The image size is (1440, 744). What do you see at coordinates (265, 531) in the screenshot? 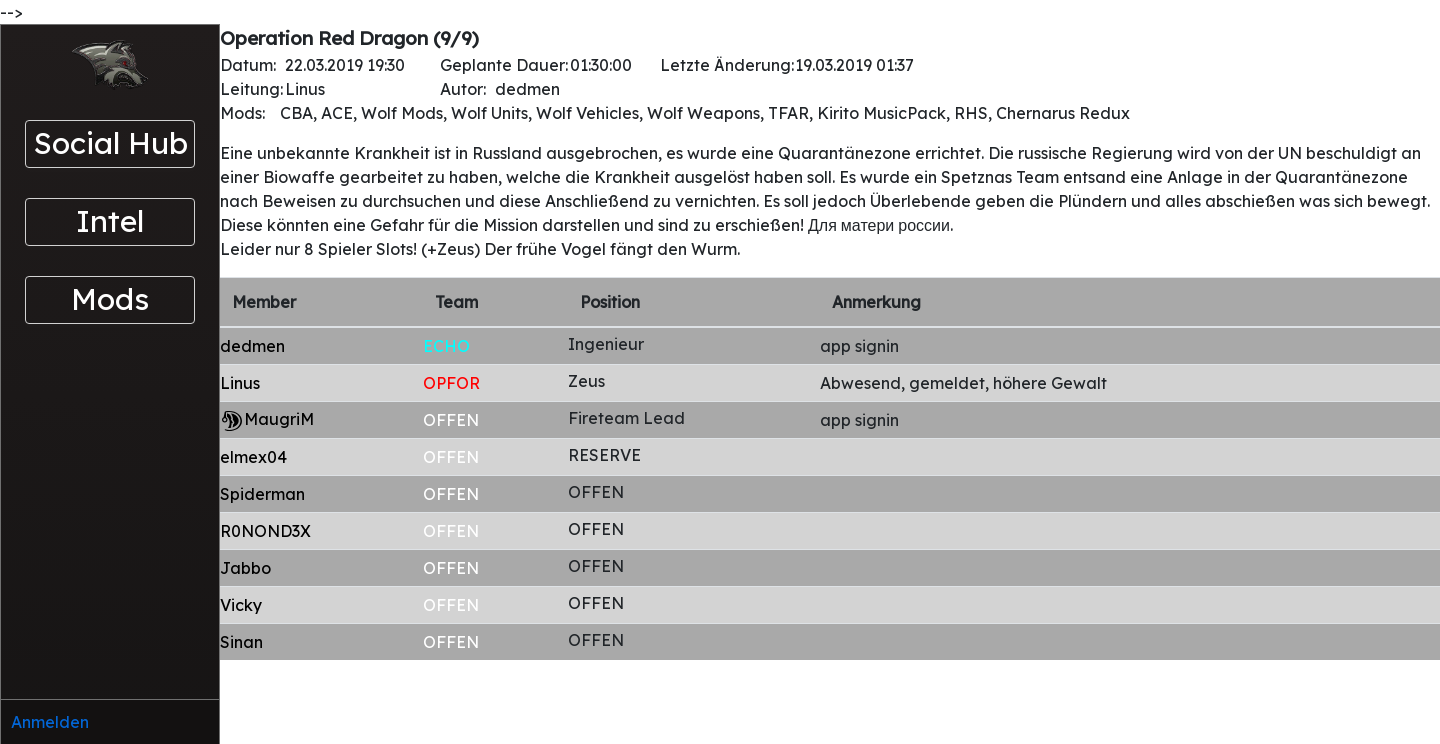
I see `R0NOND3X` at bounding box center [265, 531].